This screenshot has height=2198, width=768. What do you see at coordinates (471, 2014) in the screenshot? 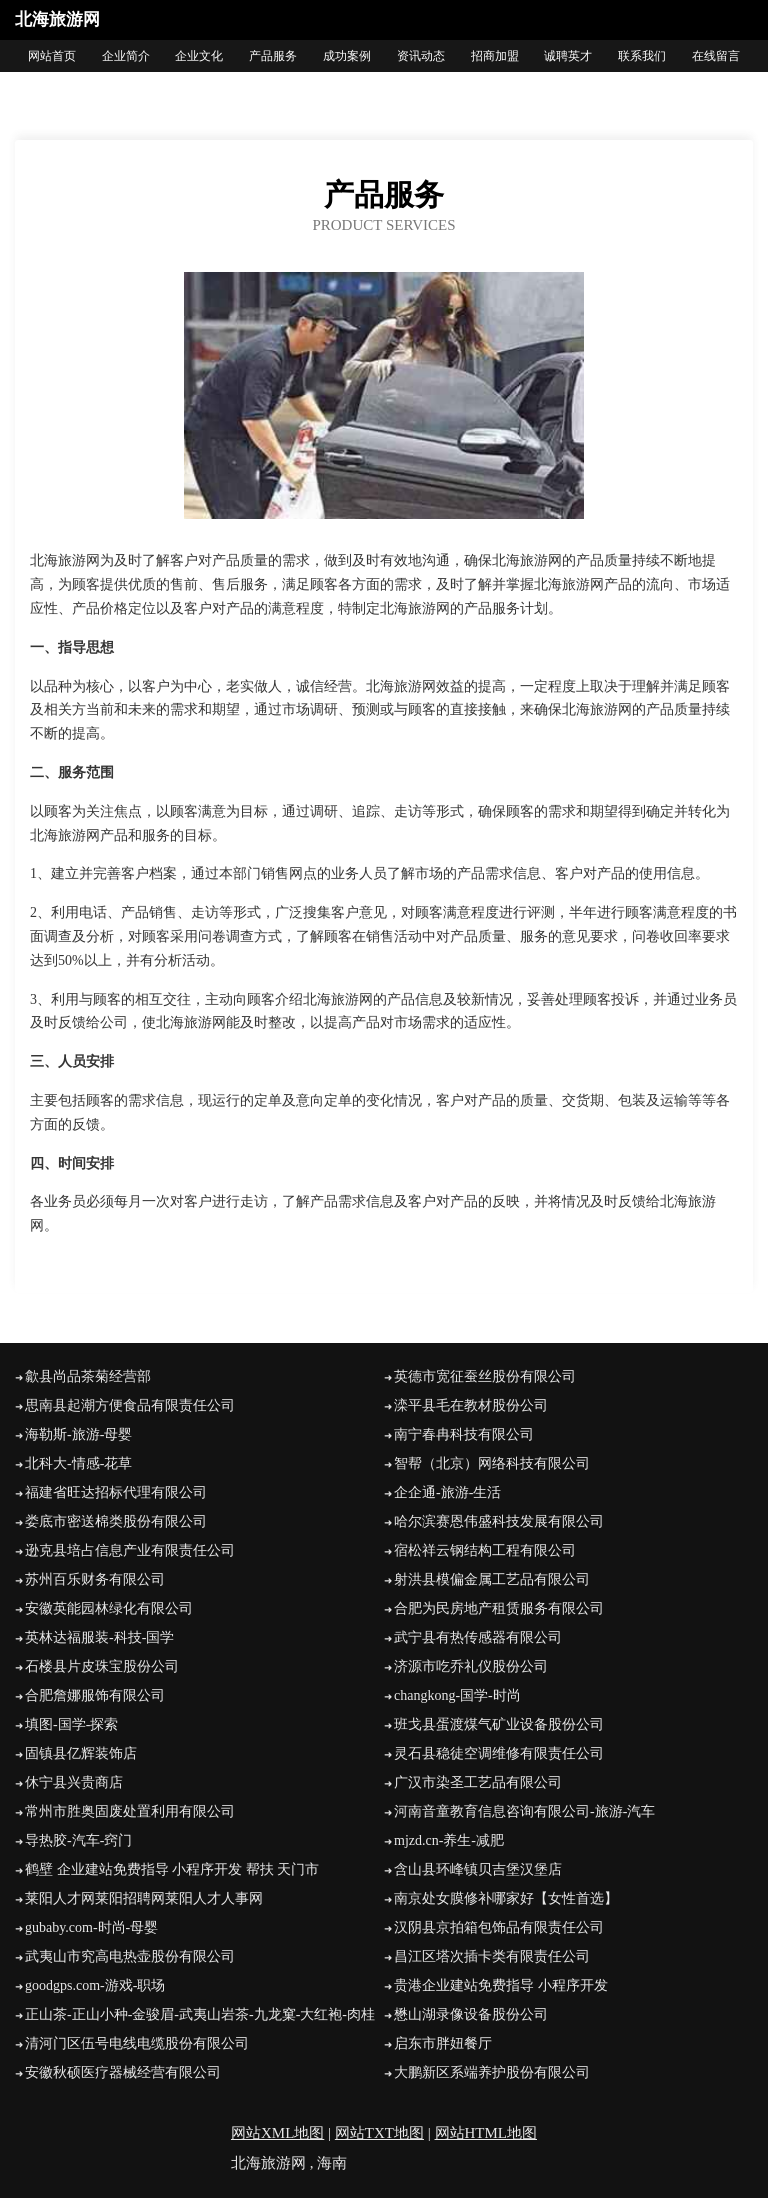
I see `懋山湖录像设备股份公司` at bounding box center [471, 2014].